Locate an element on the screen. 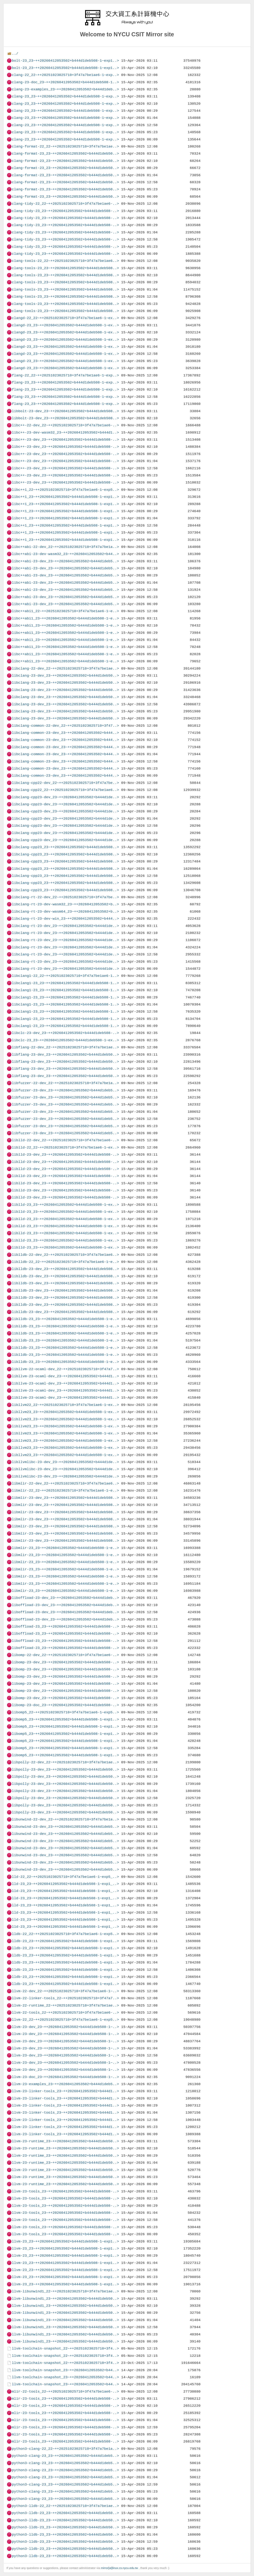 This screenshot has height=2576, width=254. libpolly-23-dev_23~++20260412053502+b444d1deb50..> is located at coordinates (65, 1769).